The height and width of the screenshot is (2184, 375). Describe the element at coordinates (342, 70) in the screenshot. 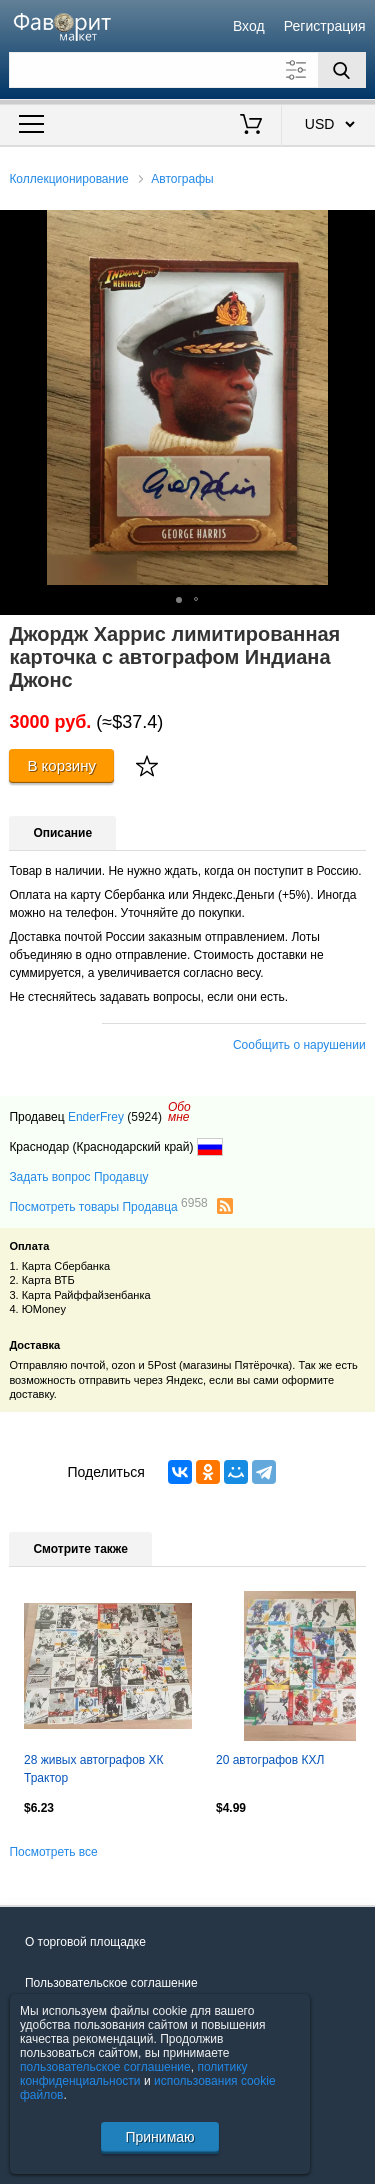

I see `[Поиск]` at that location.